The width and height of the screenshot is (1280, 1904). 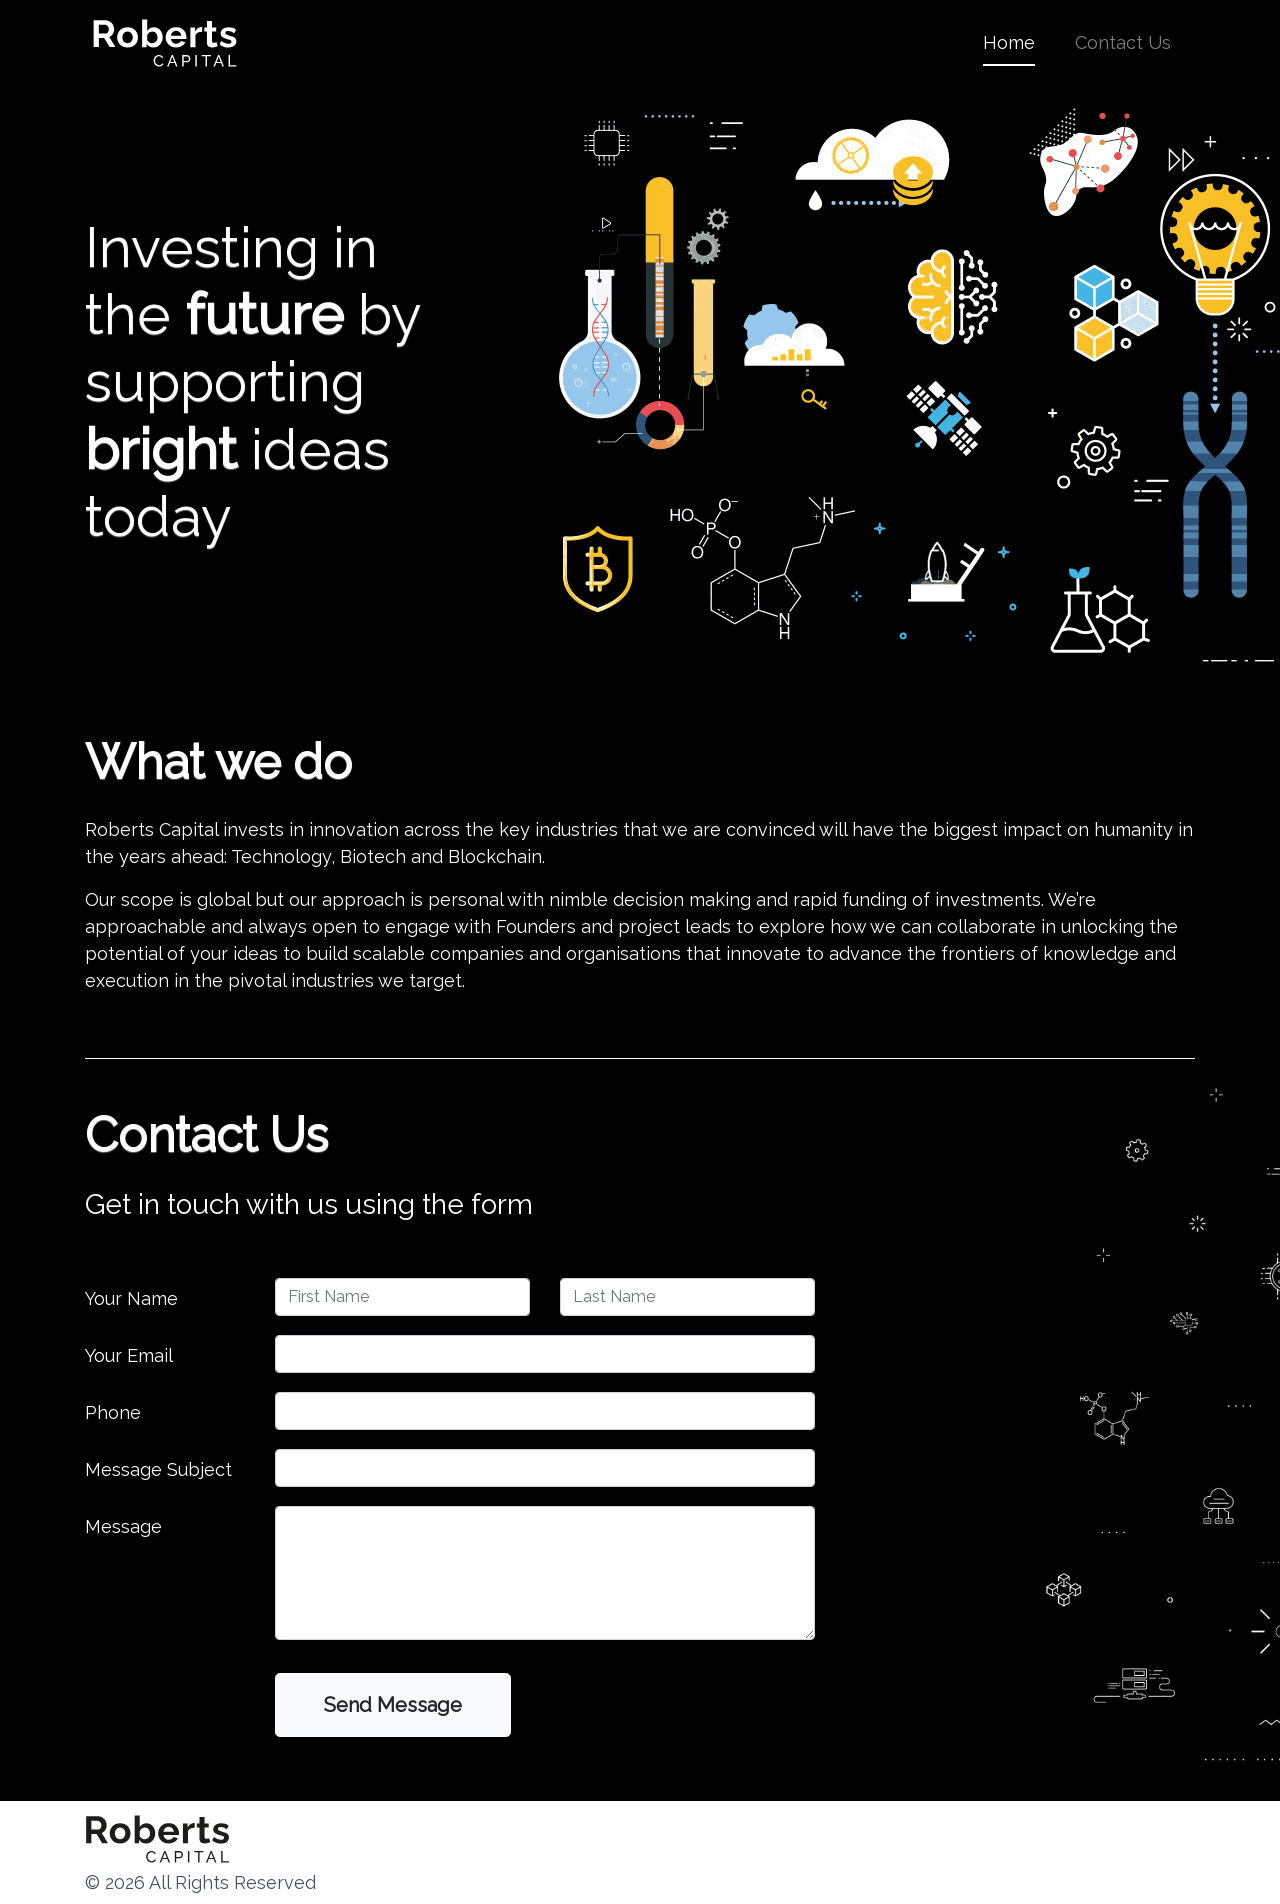 I want to click on Message Subject, so click(x=158, y=1469).